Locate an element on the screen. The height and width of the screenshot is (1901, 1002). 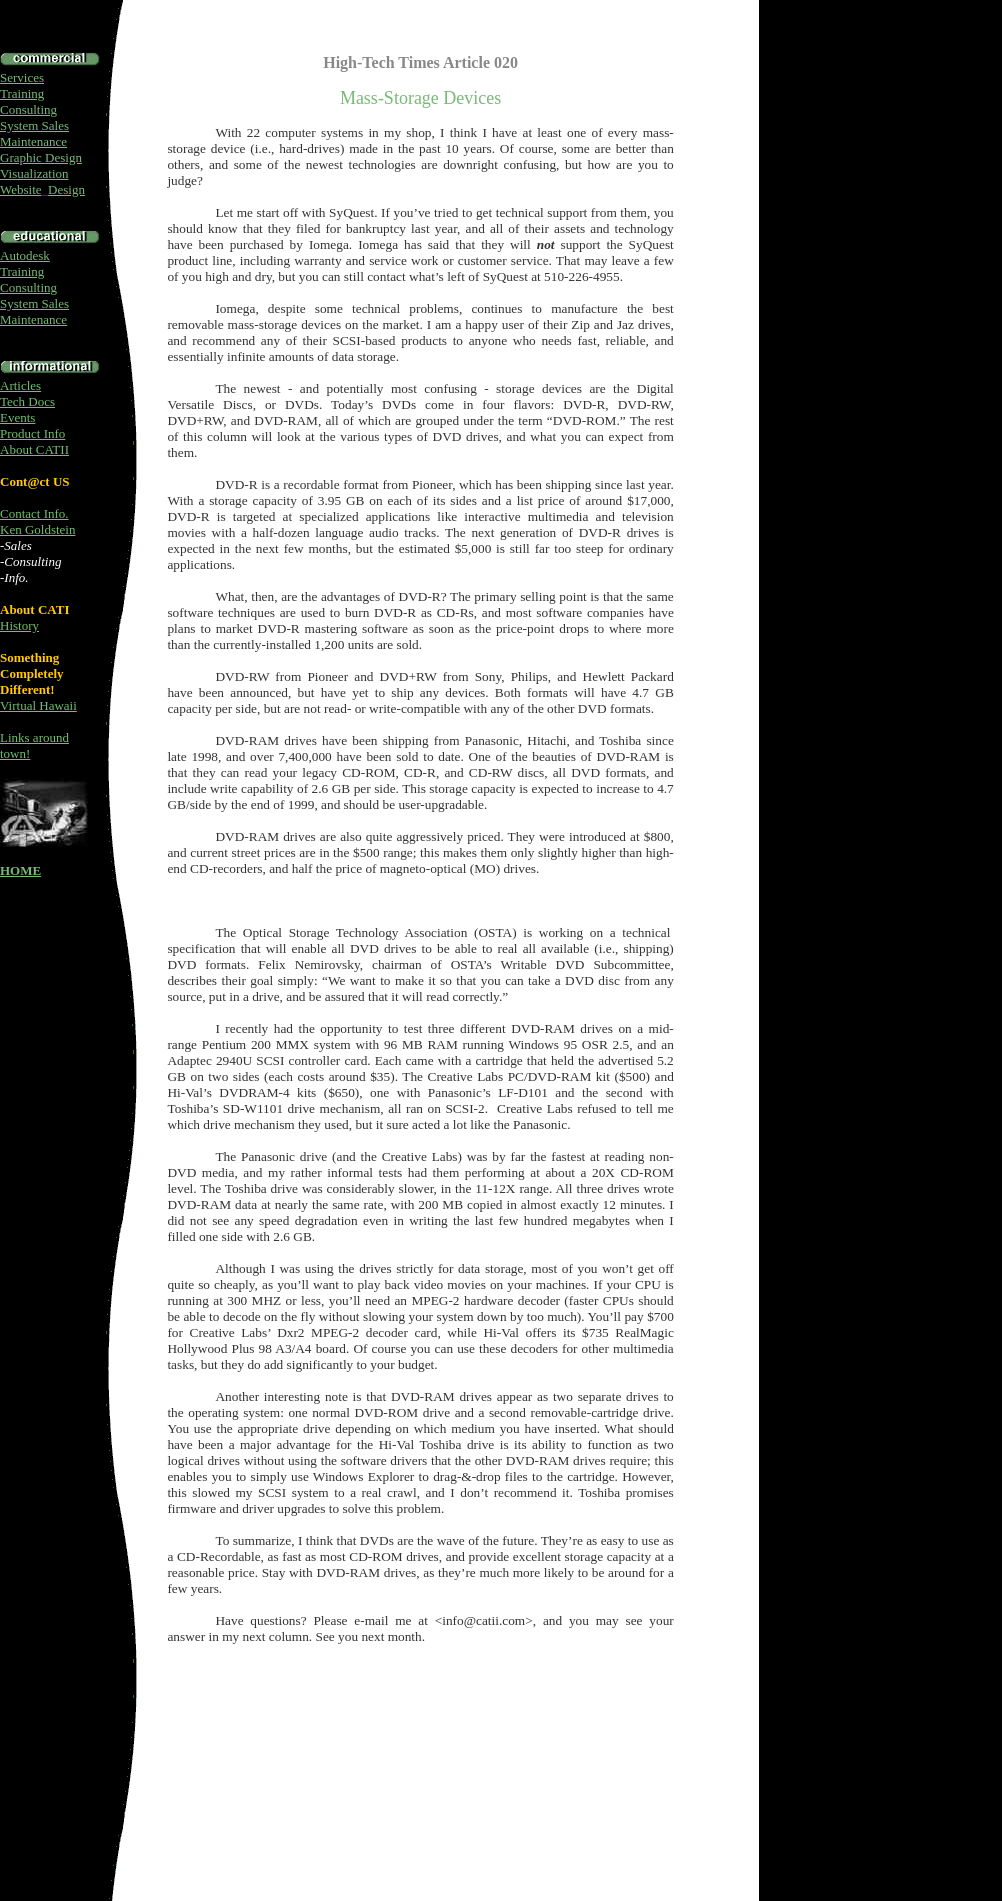
History is located at coordinates (19, 625).